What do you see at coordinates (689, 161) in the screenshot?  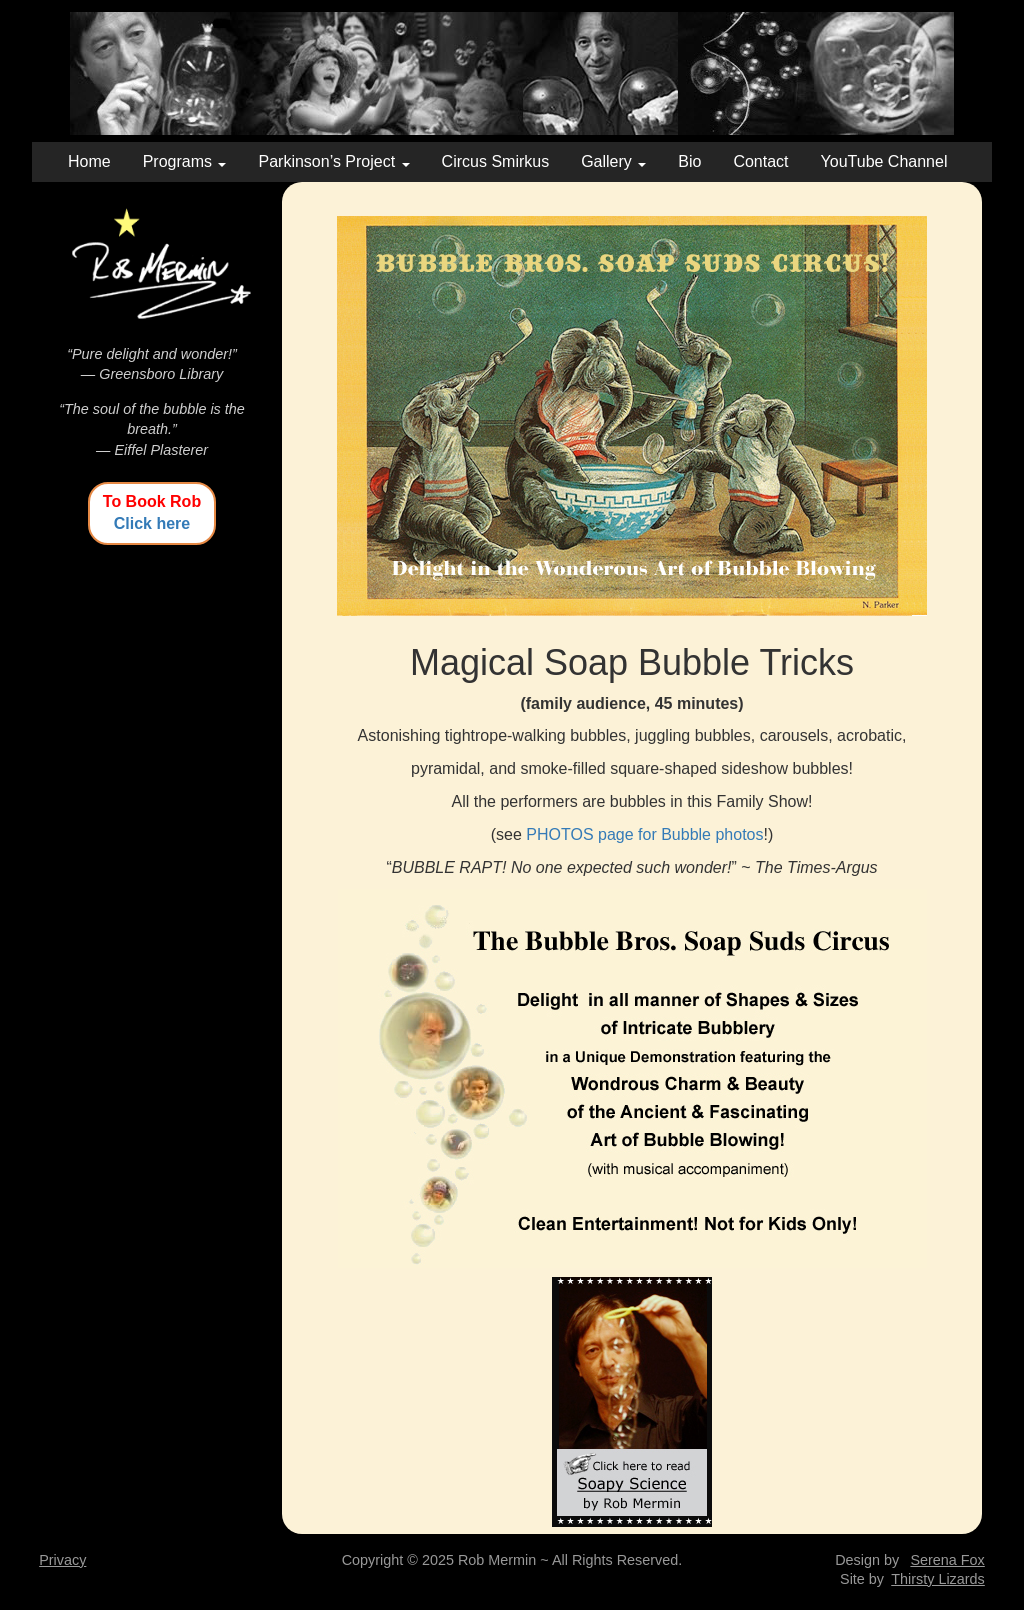 I see `Bio` at bounding box center [689, 161].